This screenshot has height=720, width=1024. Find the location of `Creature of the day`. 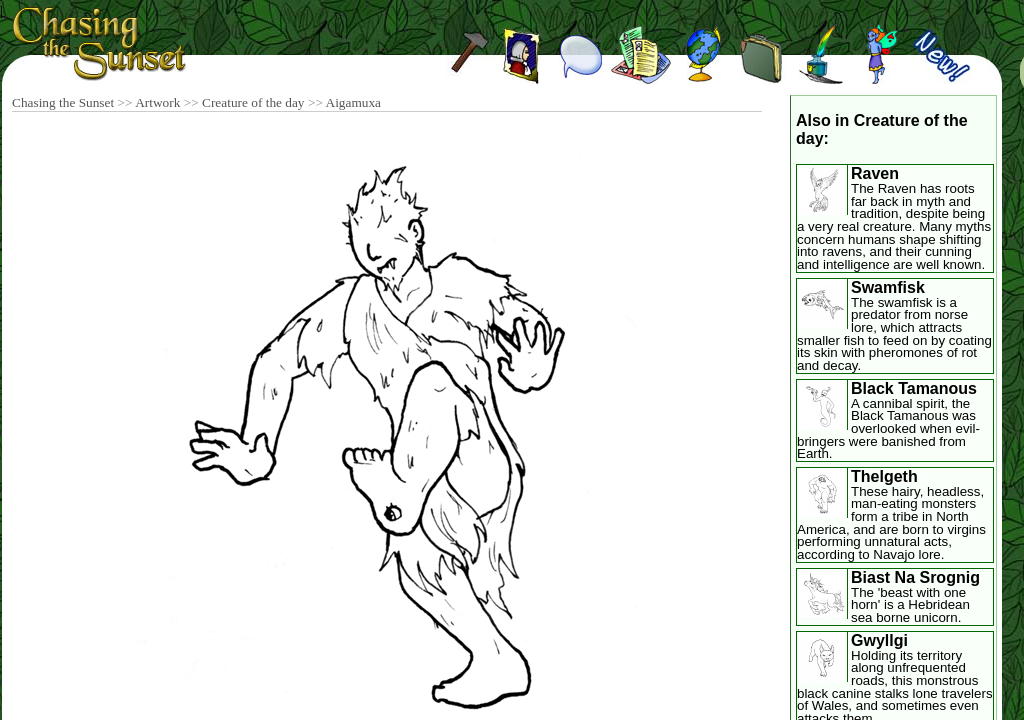

Creature of the day is located at coordinates (253, 102).